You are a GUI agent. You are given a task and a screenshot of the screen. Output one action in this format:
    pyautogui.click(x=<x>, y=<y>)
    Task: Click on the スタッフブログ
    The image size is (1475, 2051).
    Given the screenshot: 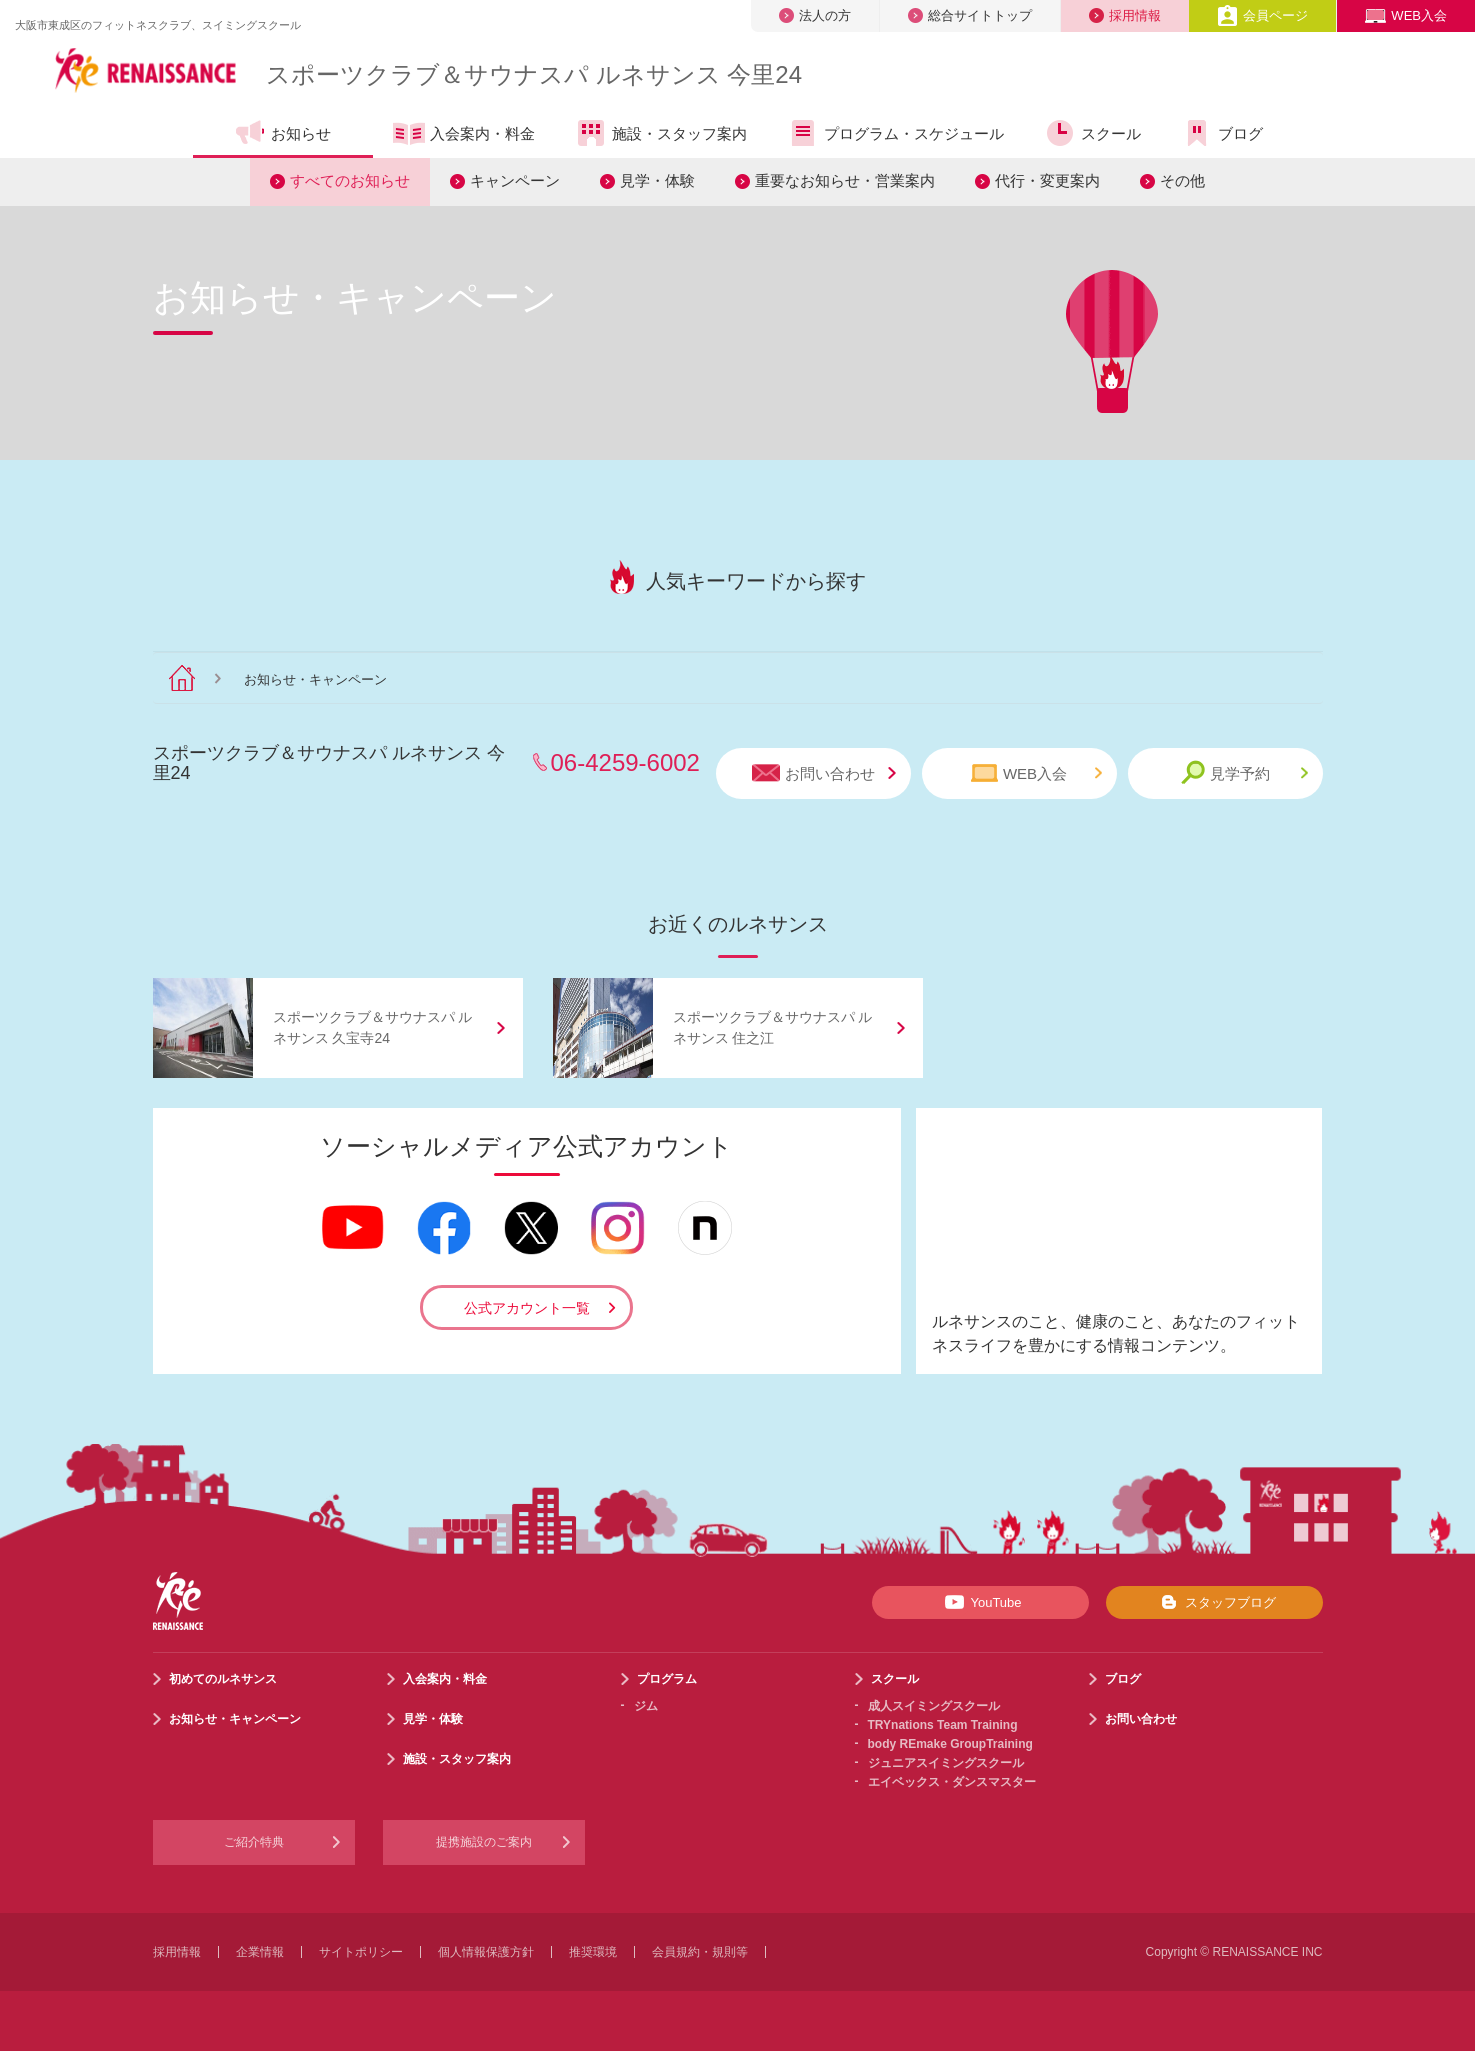 What is the action you would take?
    pyautogui.click(x=1214, y=1602)
    